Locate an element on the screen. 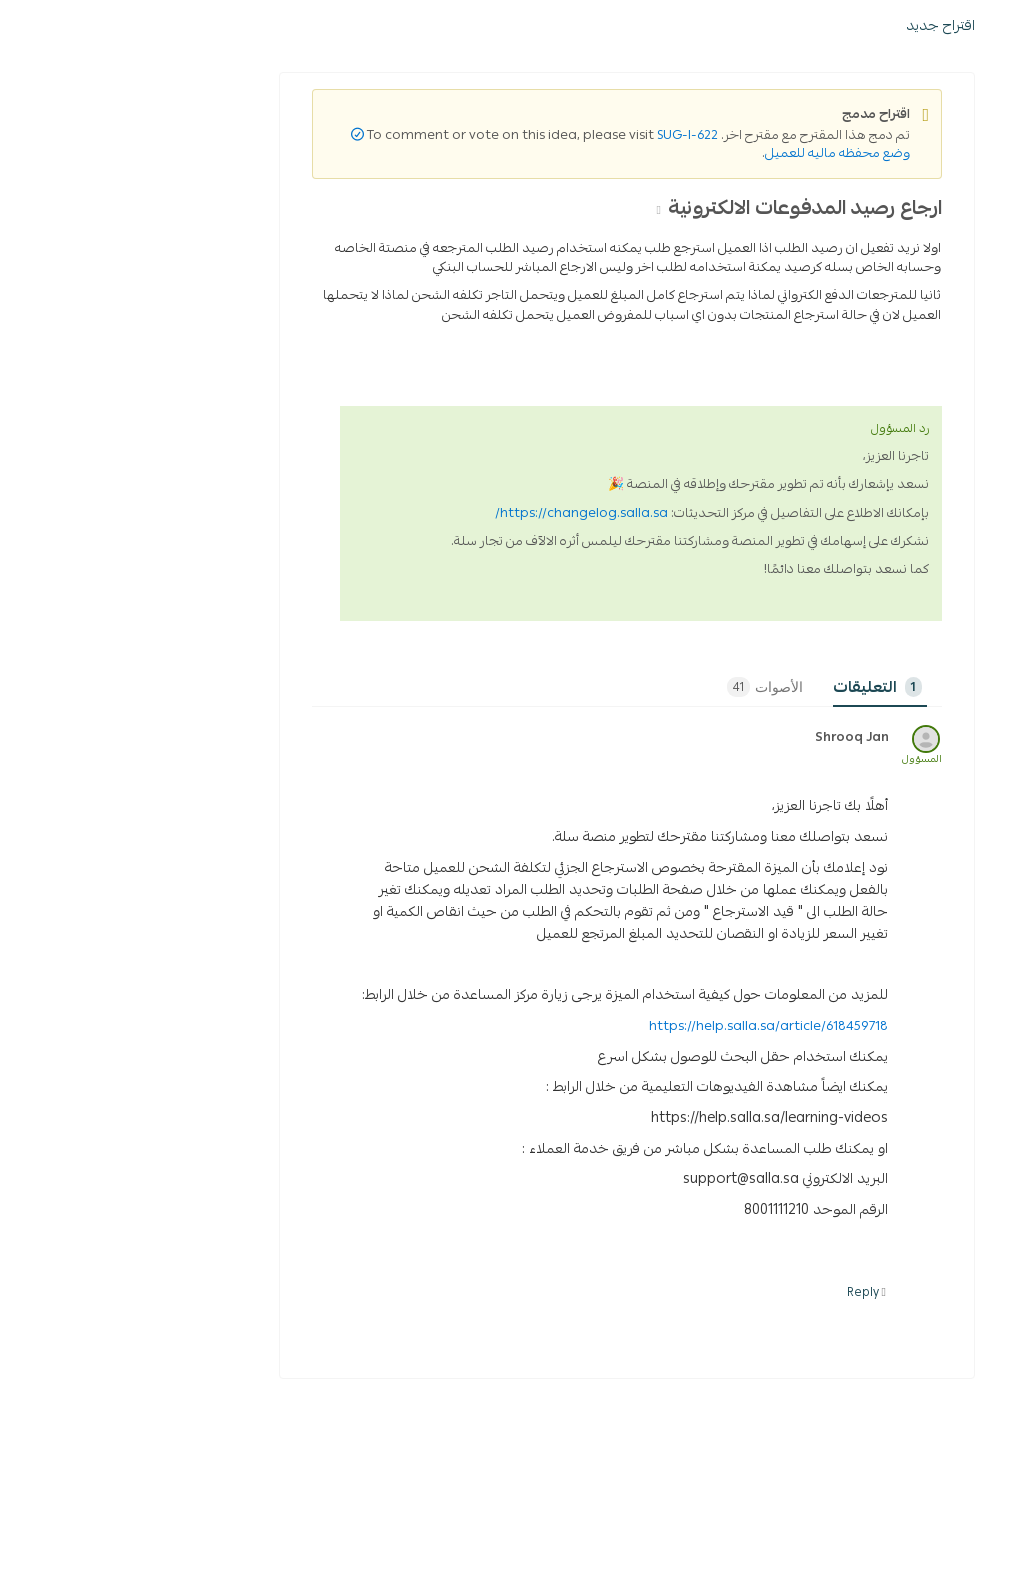 This screenshot has width=1024, height=1572. SUG-I-9766 is located at coordinates (852, 218).